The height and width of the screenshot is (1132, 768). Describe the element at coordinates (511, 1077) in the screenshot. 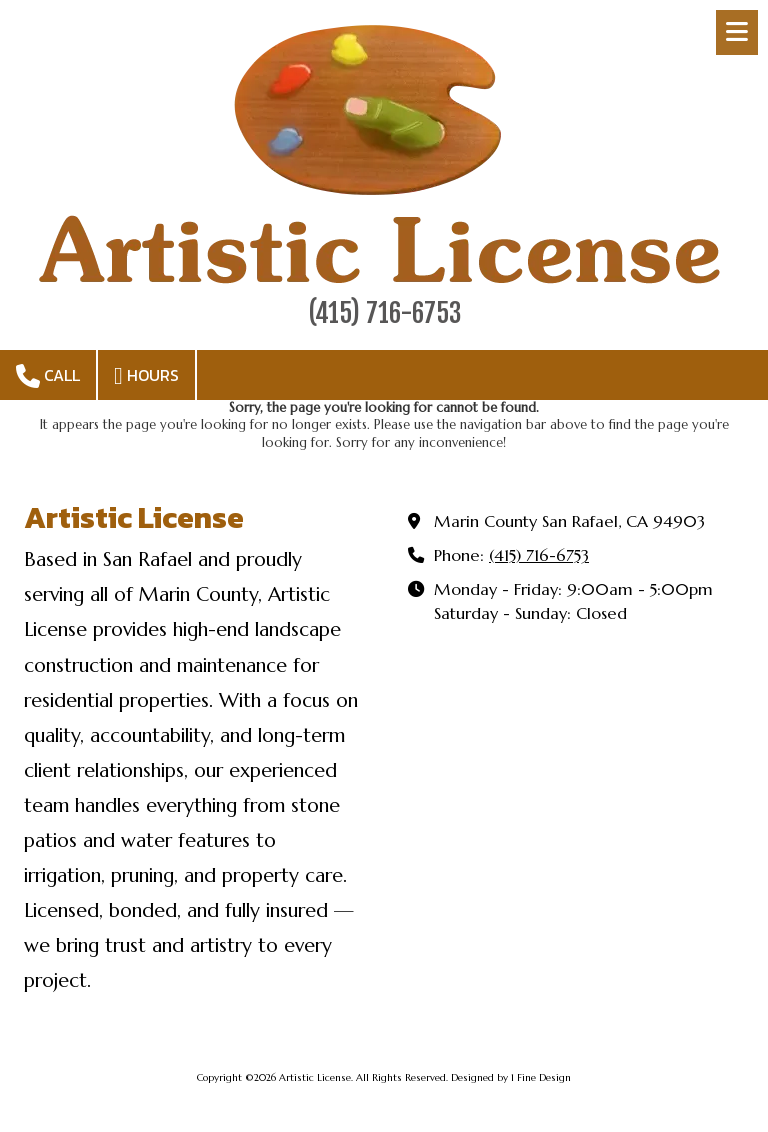

I see `Designed by 1 Fine Design [Designed by 1 Fine Design (opens in new window)]` at that location.